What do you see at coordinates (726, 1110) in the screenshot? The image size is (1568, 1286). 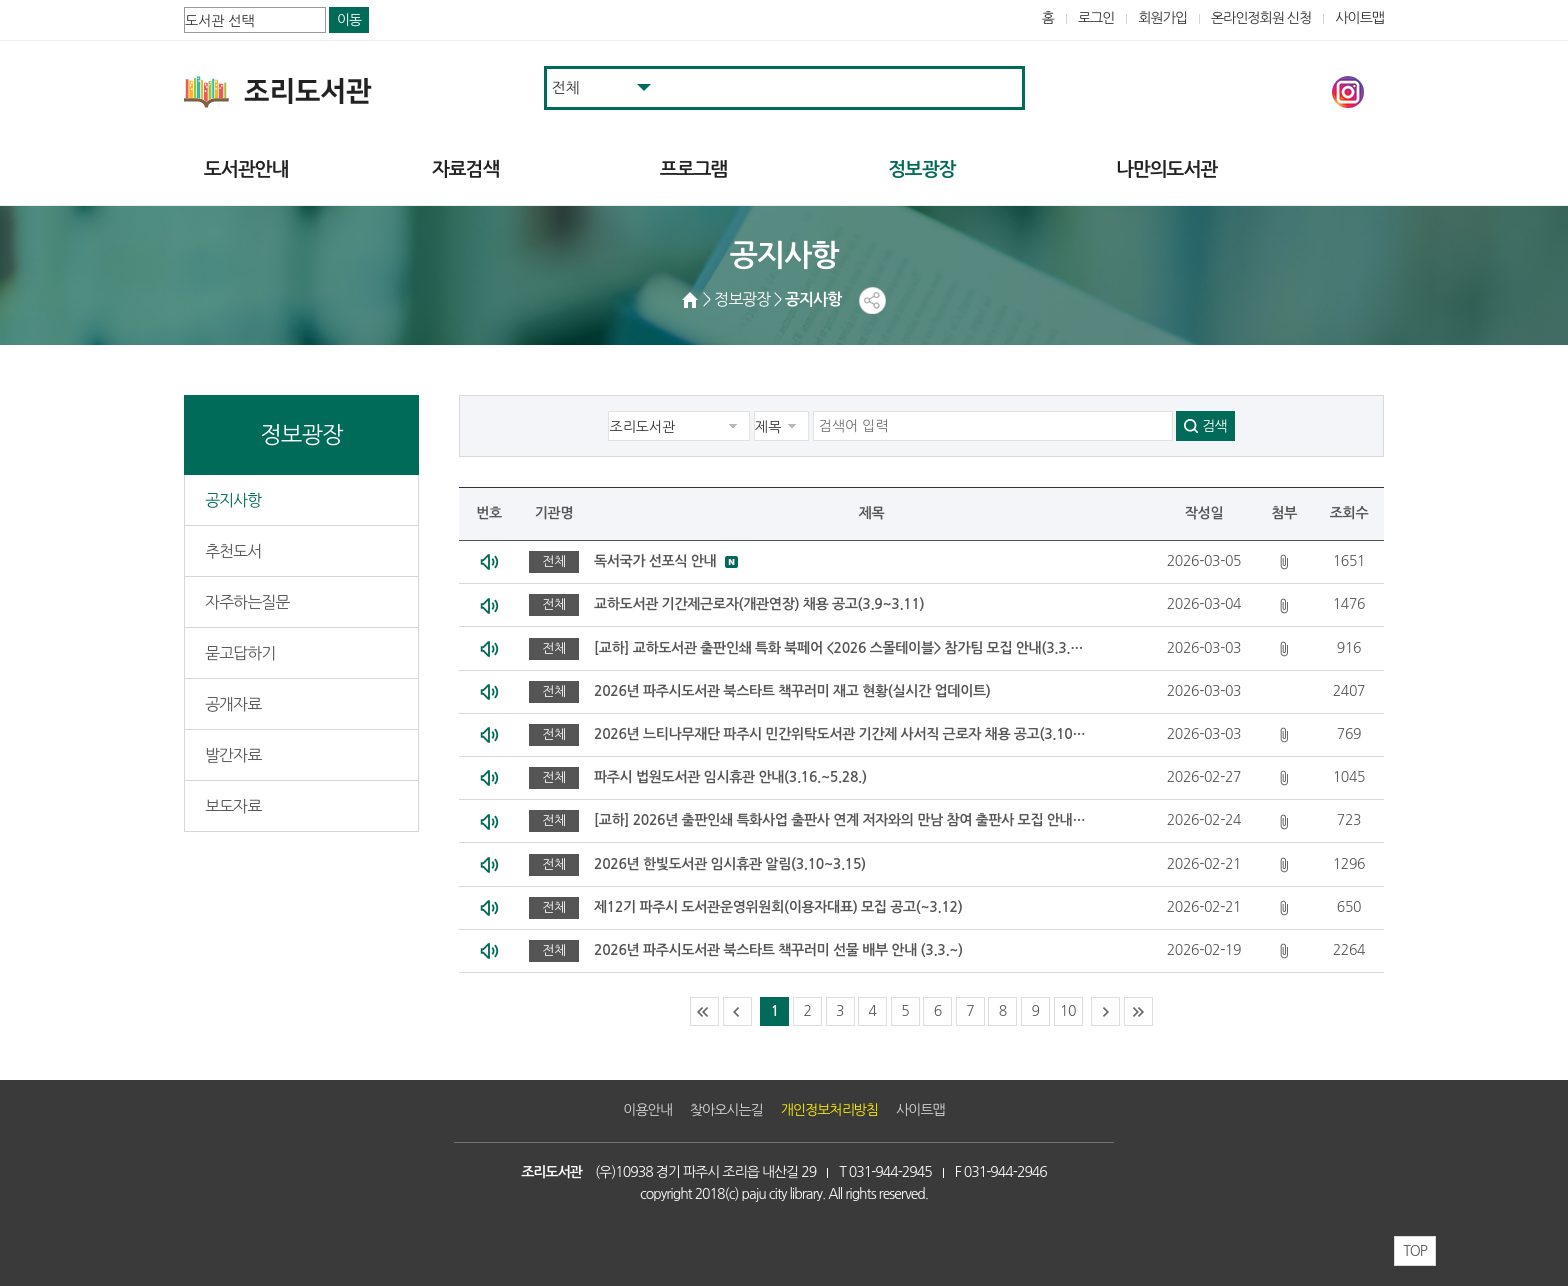 I see `찾아오시는길` at bounding box center [726, 1110].